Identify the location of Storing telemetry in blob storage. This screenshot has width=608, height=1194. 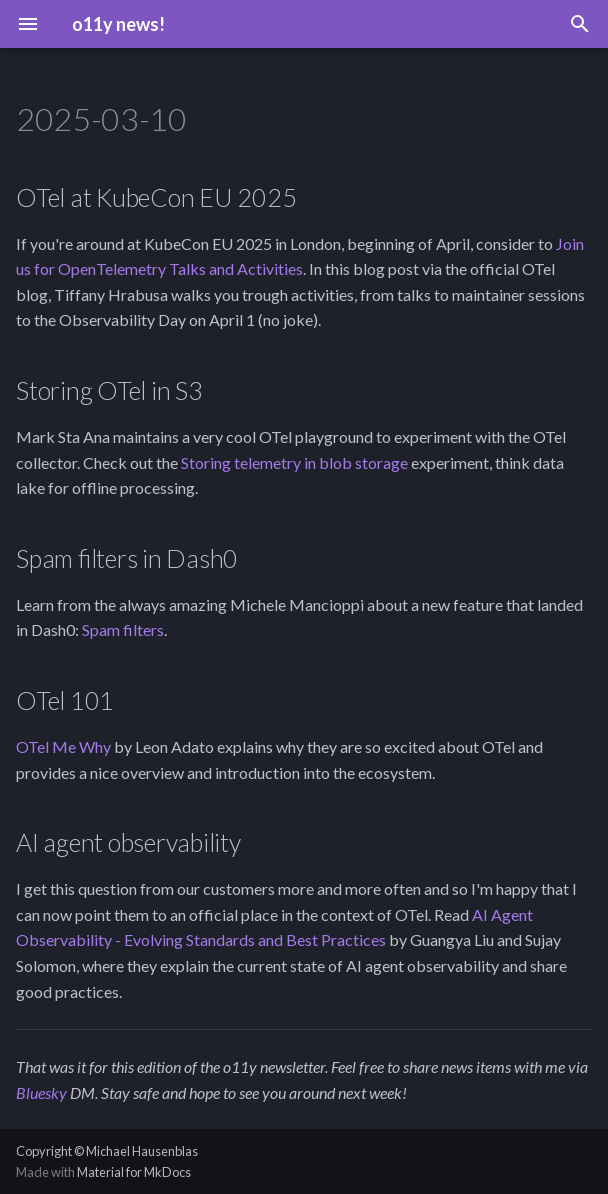
(294, 462).